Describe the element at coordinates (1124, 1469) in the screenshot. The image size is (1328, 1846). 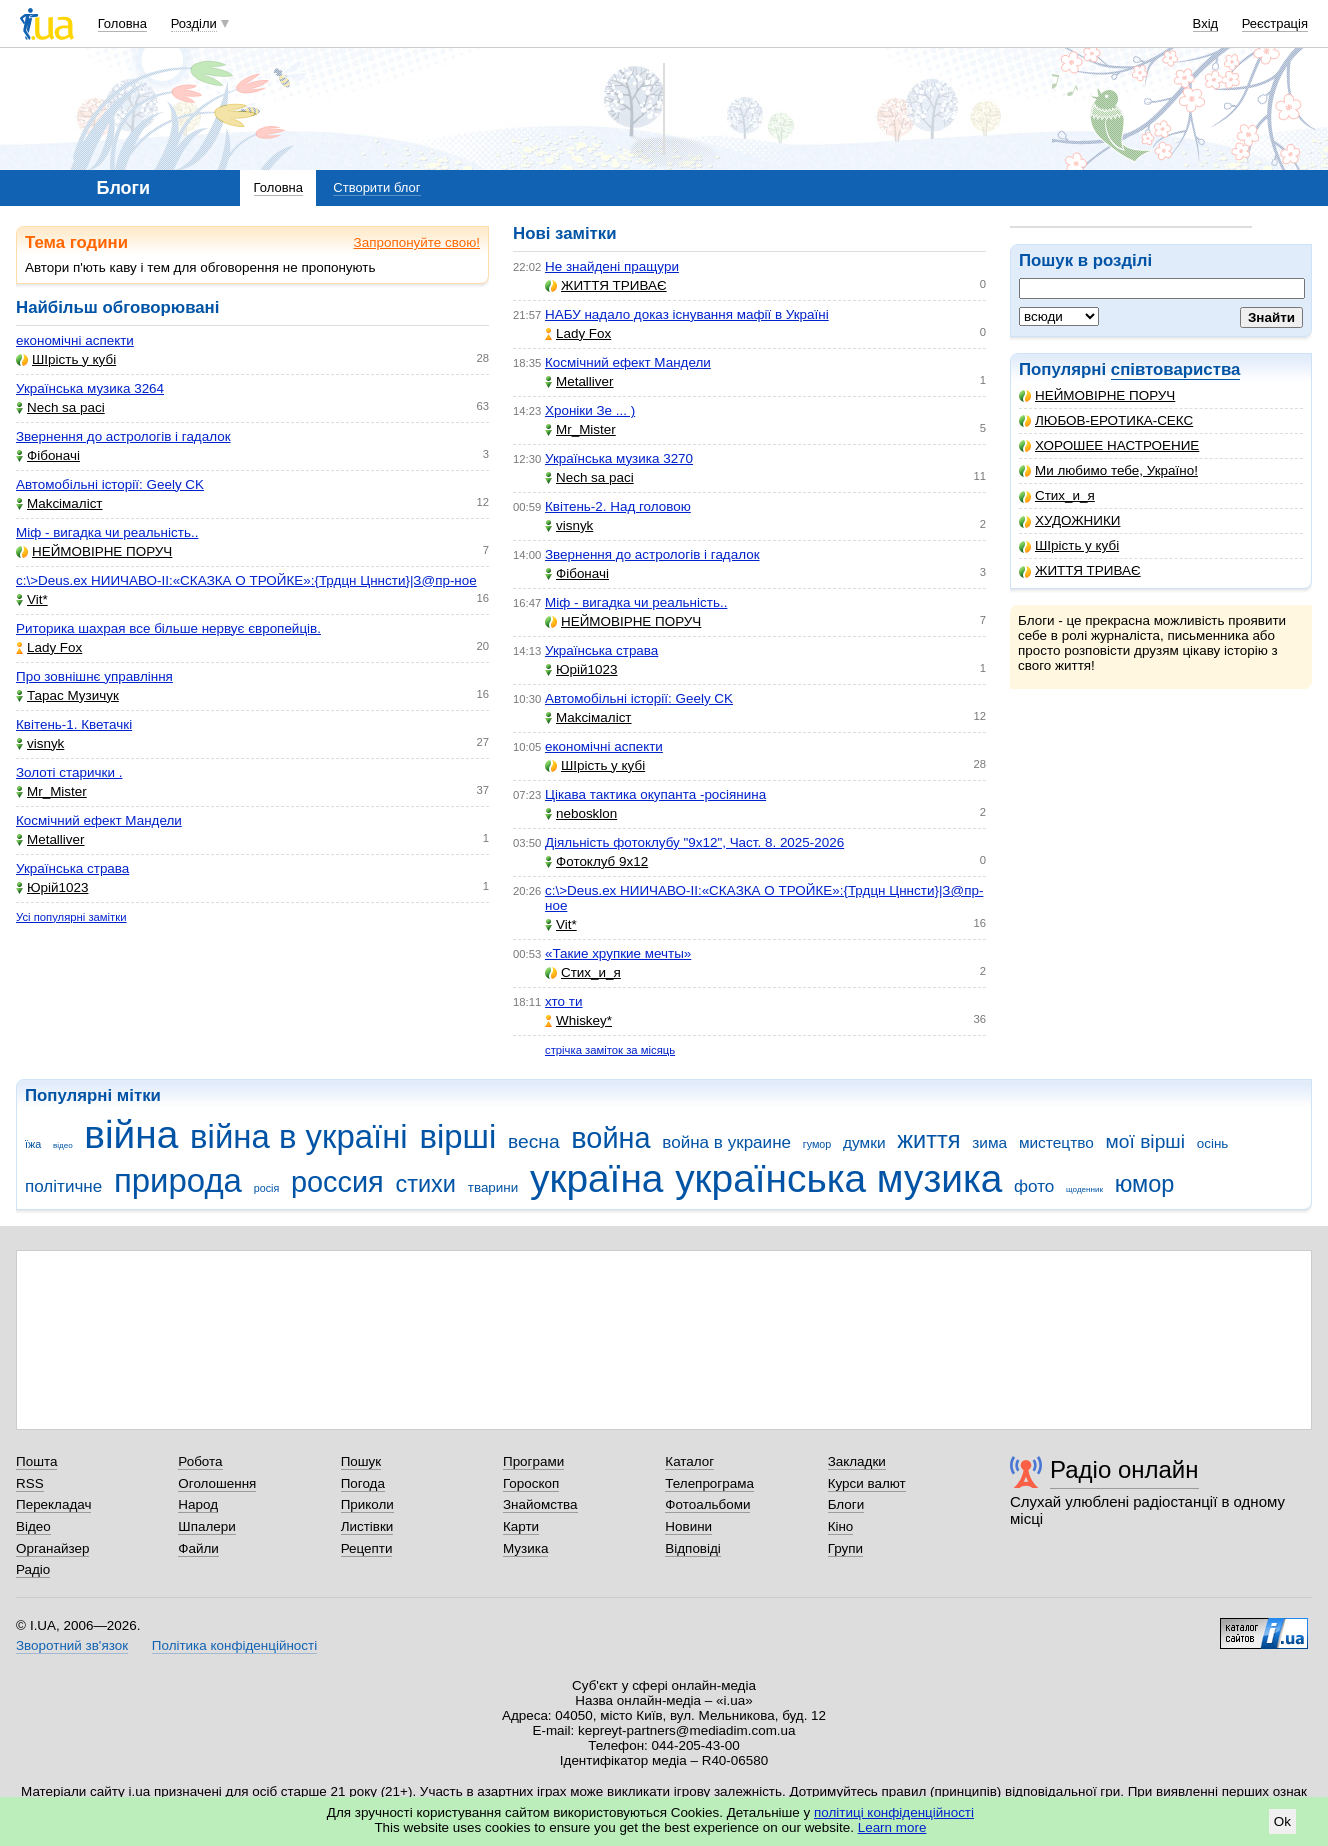
I see `Радіо онлайн` at that location.